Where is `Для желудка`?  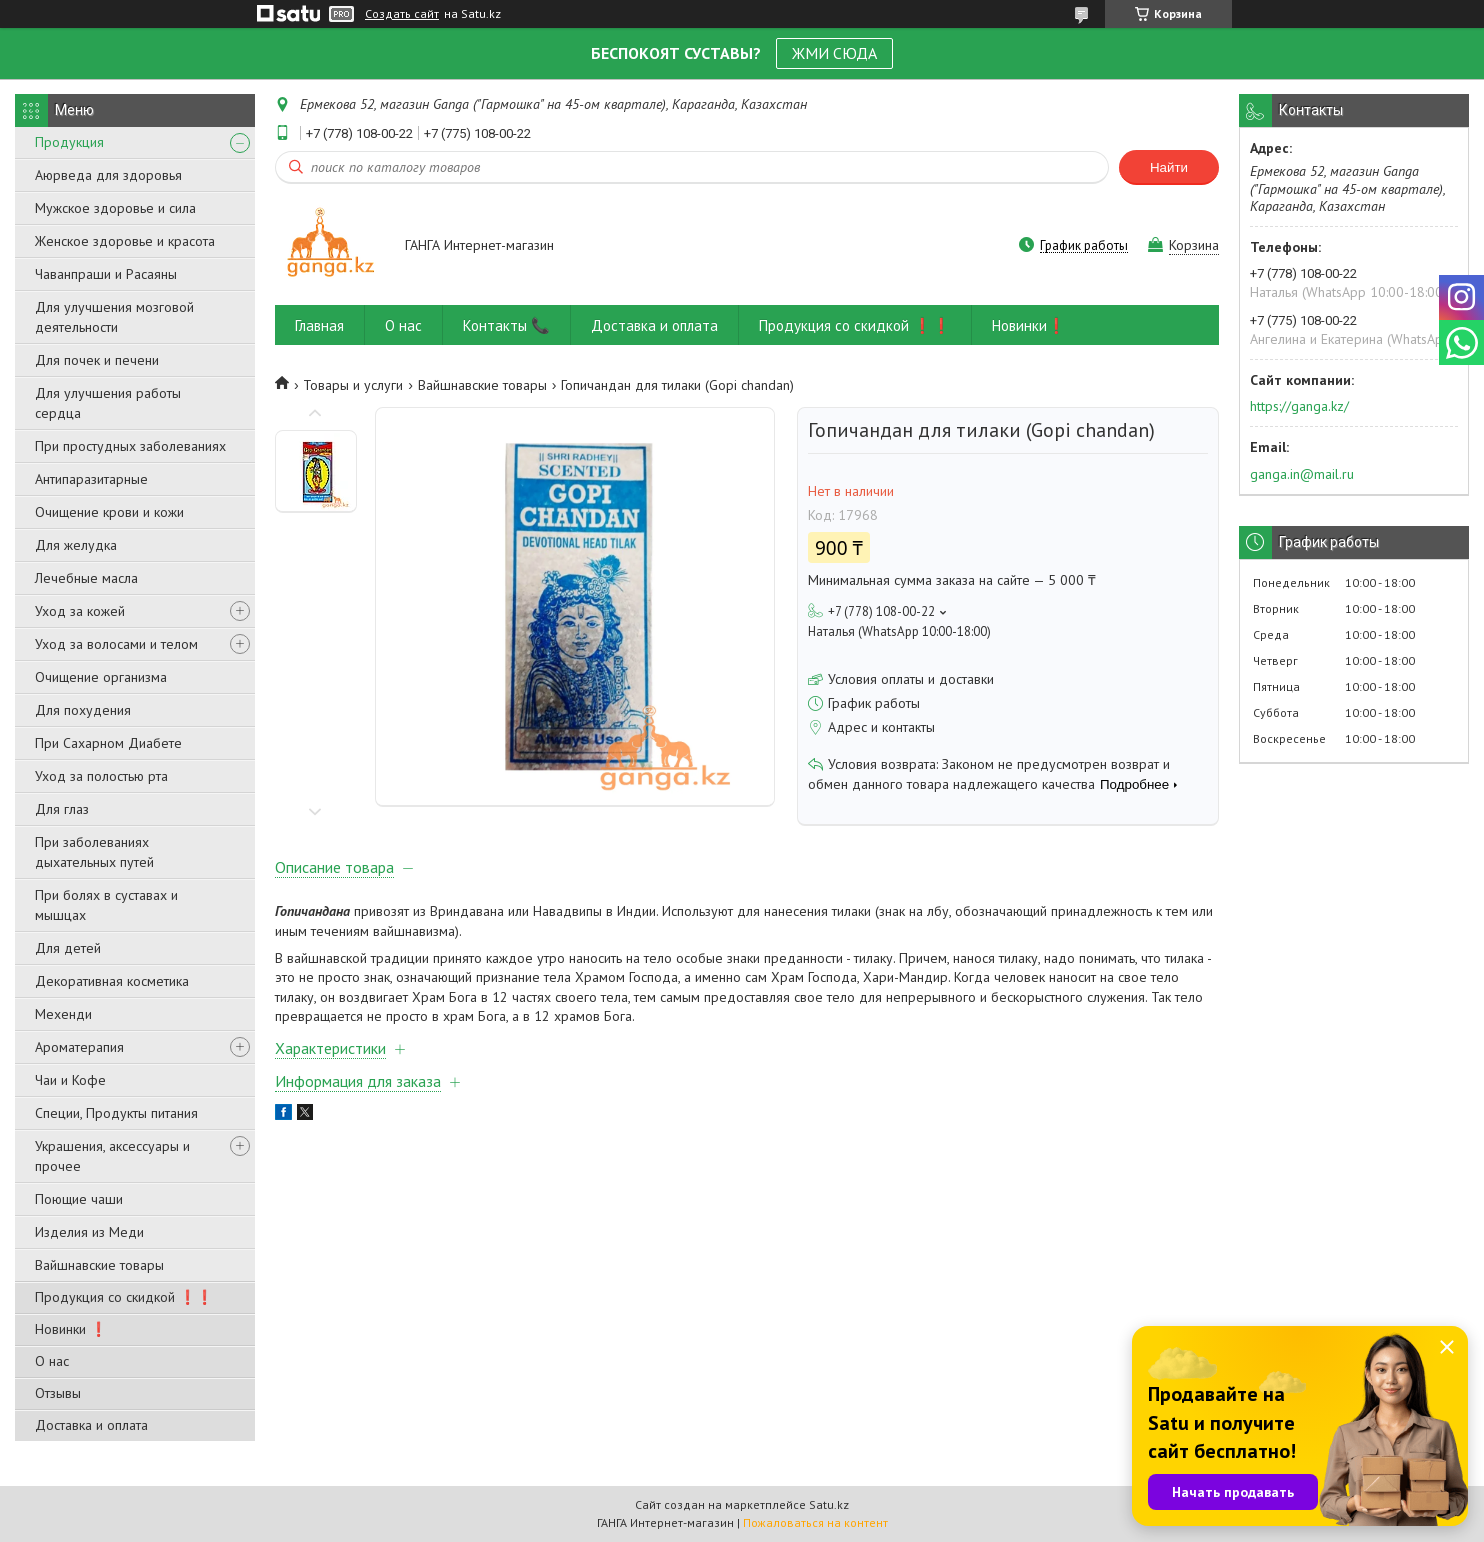 Для желудка is located at coordinates (76, 545).